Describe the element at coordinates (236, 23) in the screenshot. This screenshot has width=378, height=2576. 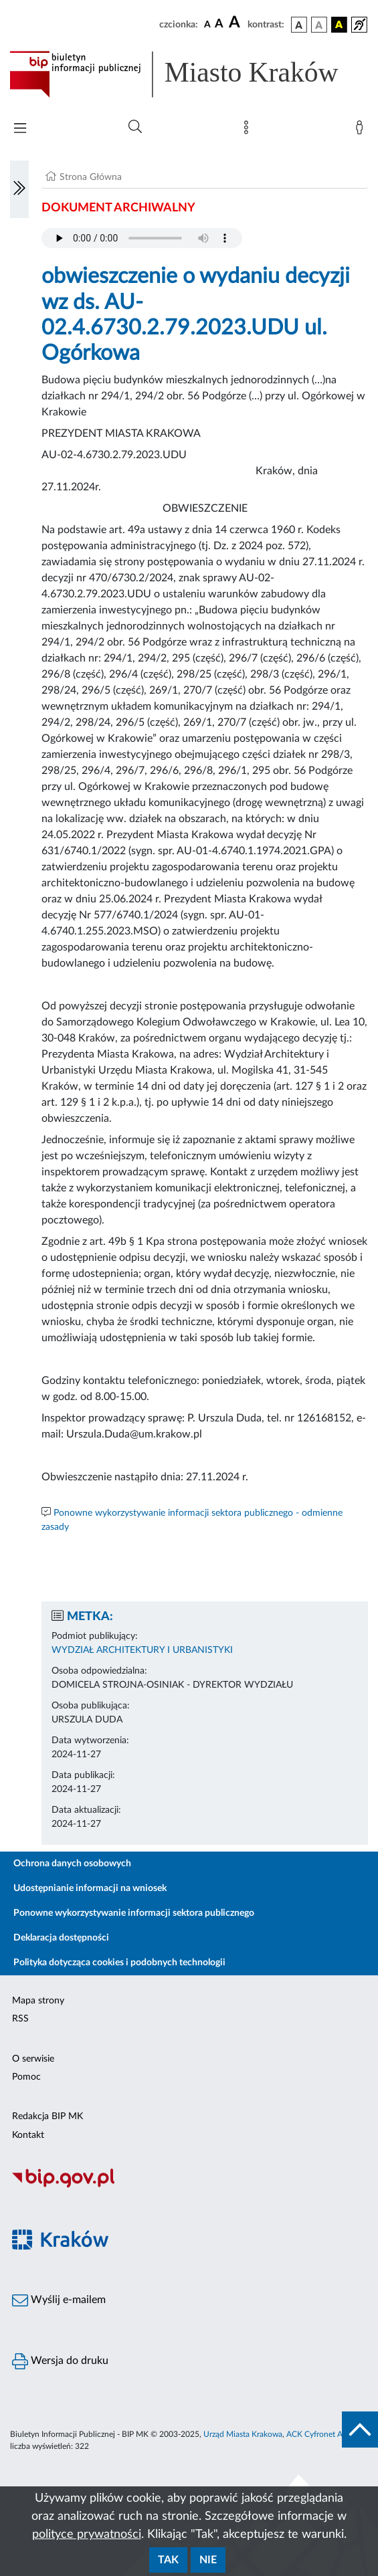
I see `[czcionka duża]` at that location.